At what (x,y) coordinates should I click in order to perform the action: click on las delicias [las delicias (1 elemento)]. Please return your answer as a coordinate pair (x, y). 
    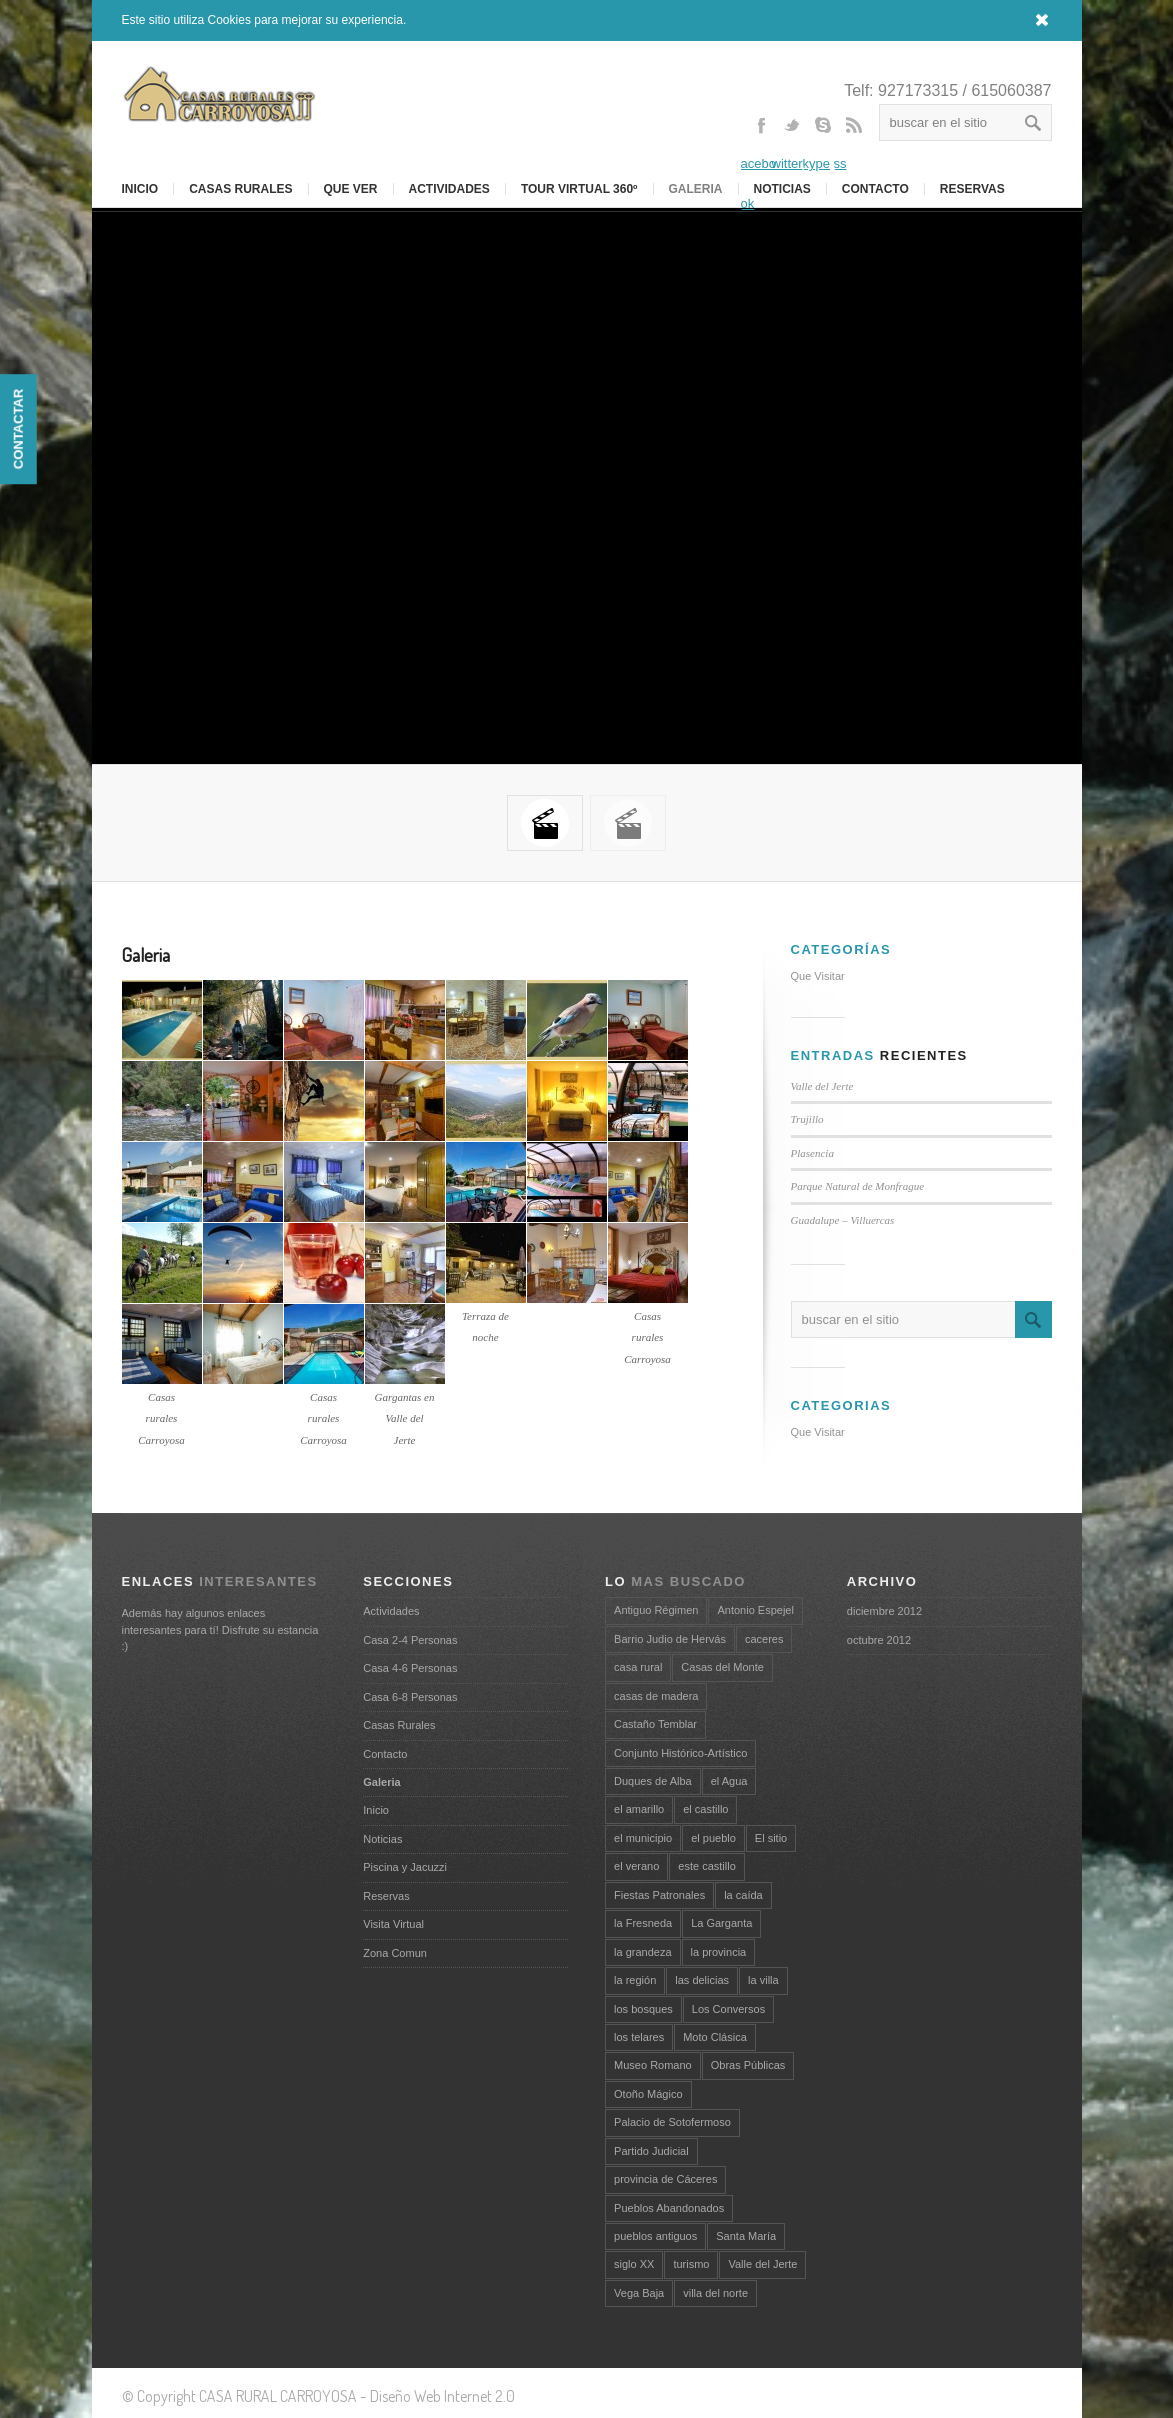
    Looking at the image, I should click on (702, 1980).